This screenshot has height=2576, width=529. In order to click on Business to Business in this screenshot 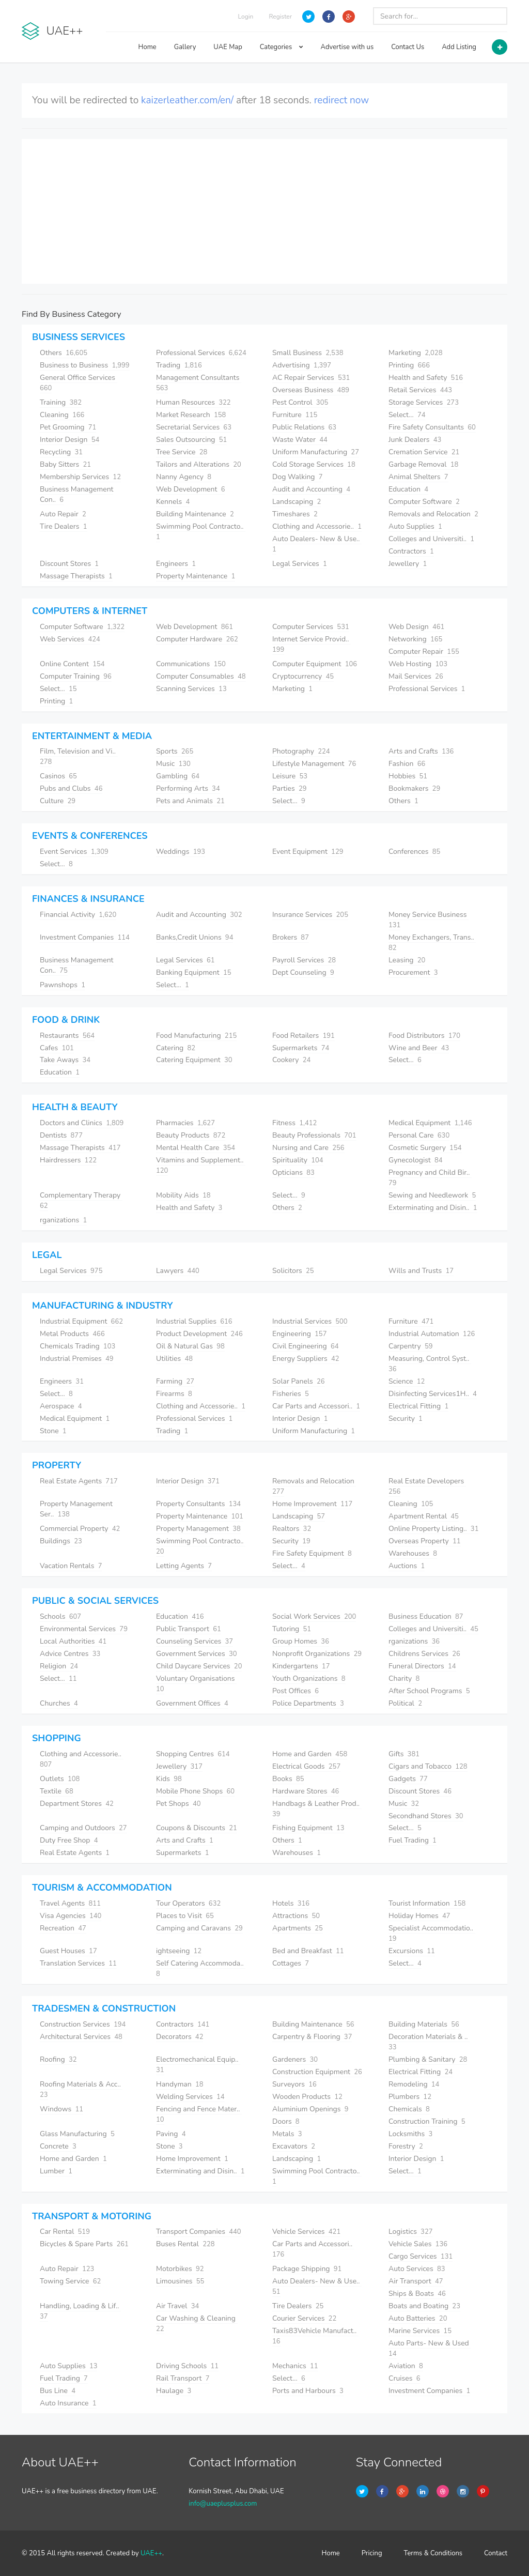, I will do `click(85, 365)`.